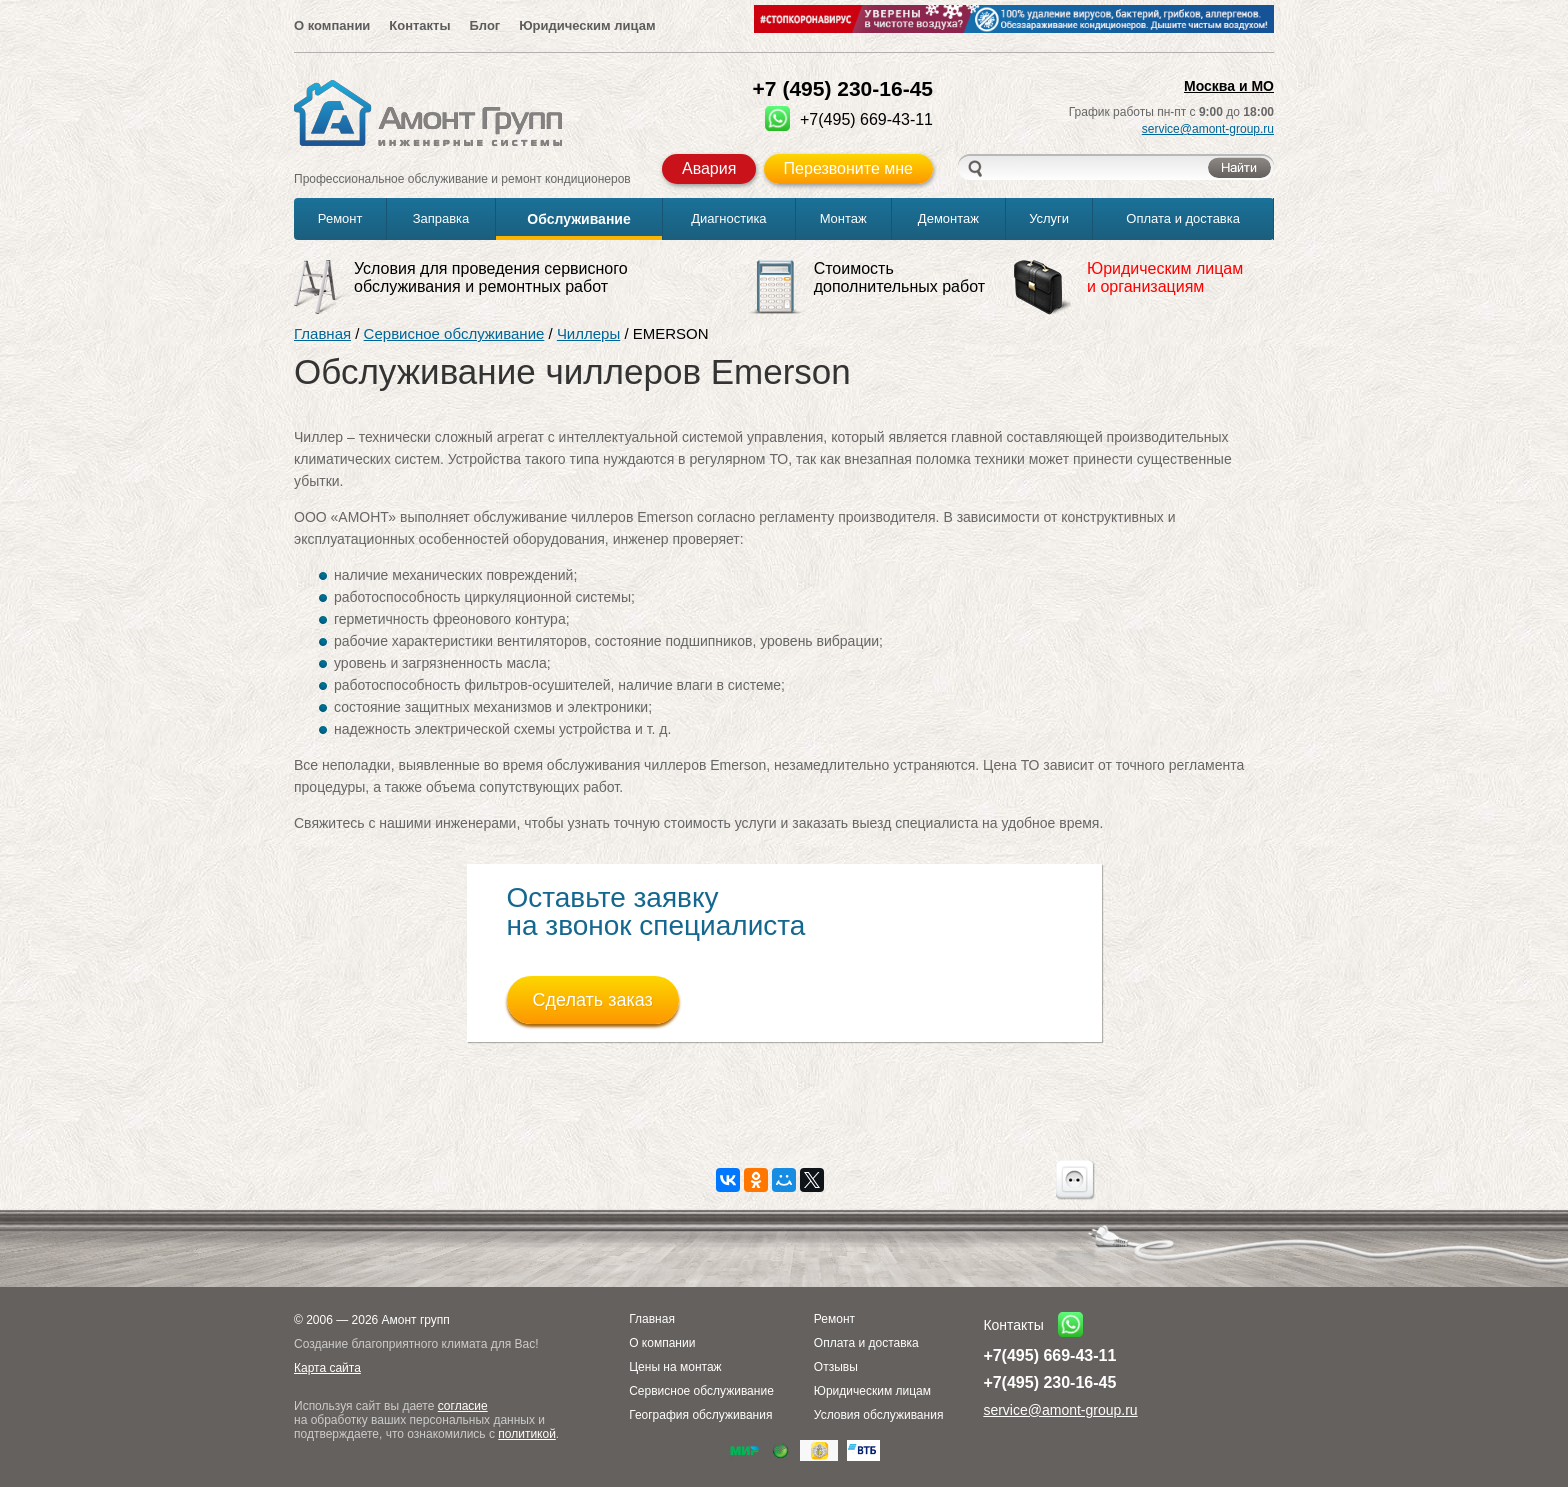  I want to click on Юридическим лицам, so click(587, 25).